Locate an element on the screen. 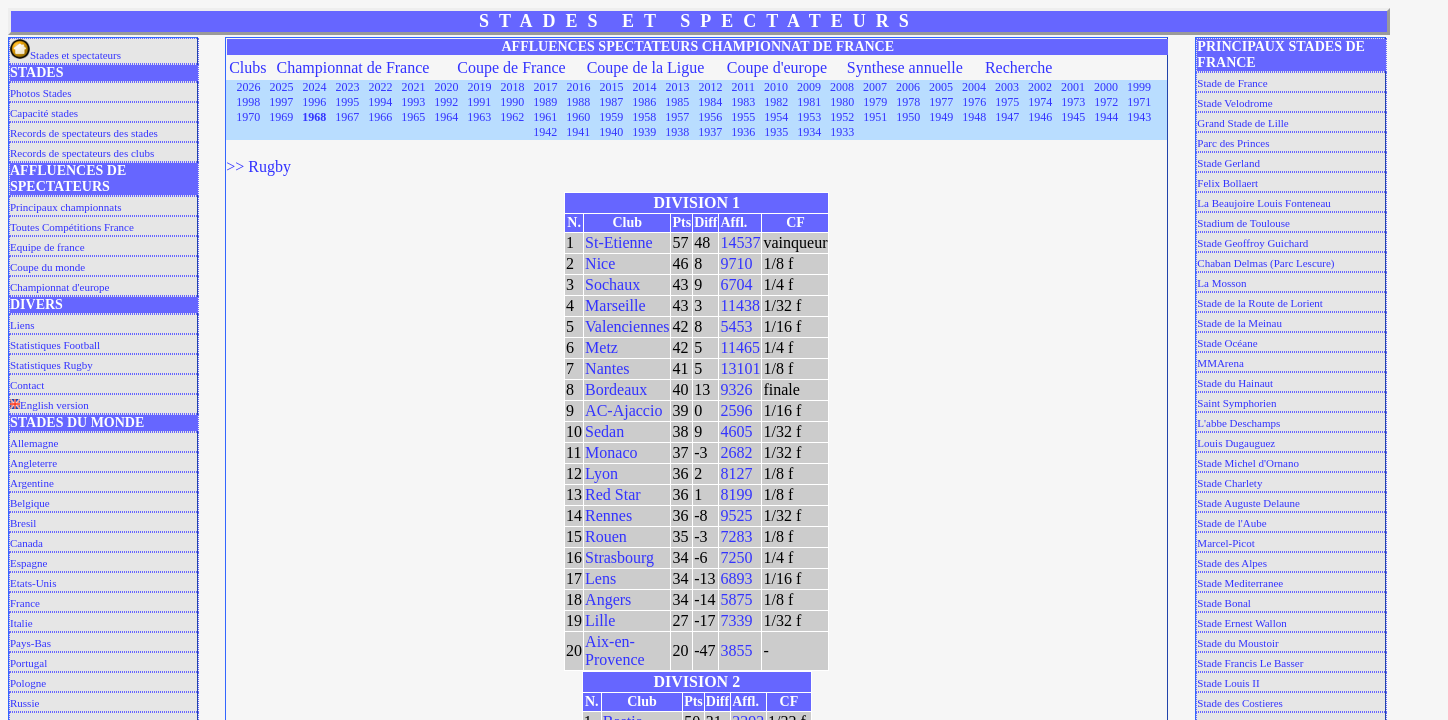 The width and height of the screenshot is (1448, 720). 8199 is located at coordinates (736, 494).